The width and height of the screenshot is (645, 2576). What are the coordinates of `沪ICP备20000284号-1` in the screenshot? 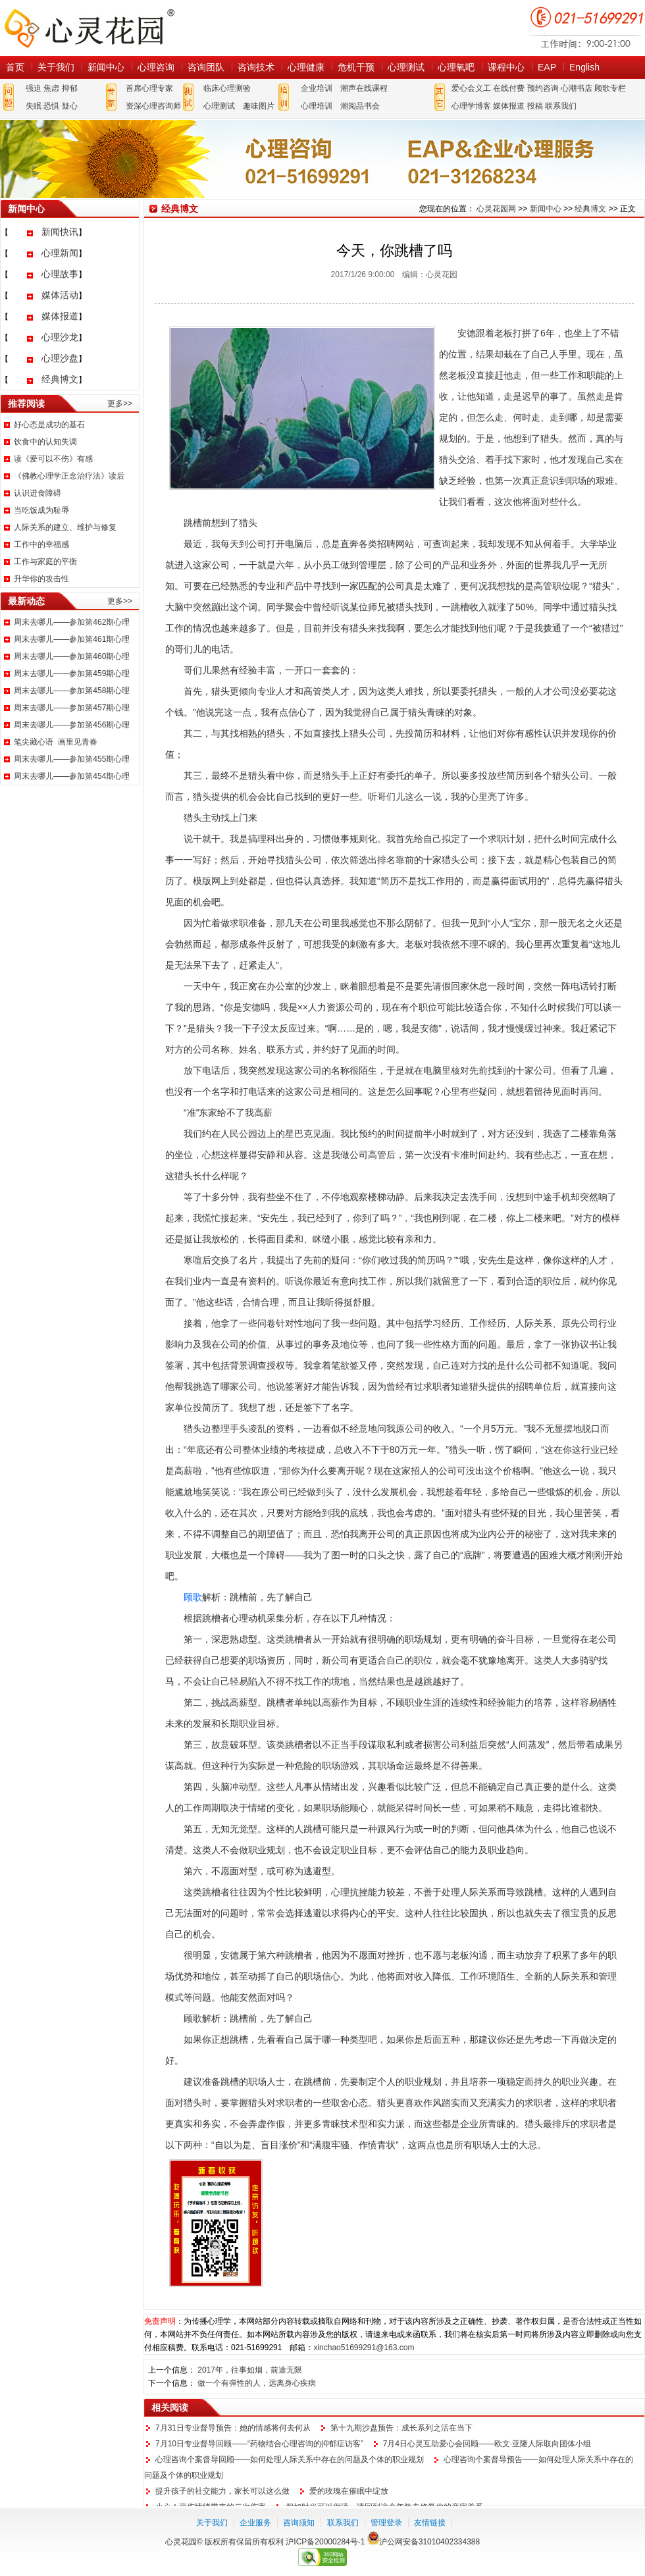 It's located at (325, 2541).